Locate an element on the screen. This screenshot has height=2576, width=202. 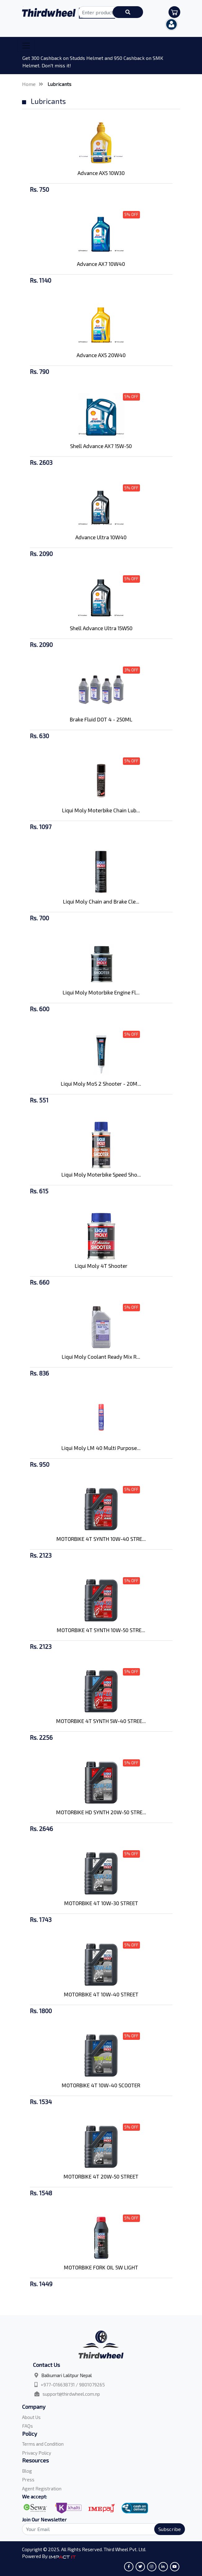
MOTORBIKE 4T 10W-40 STREET is located at coordinates (101, 1994).